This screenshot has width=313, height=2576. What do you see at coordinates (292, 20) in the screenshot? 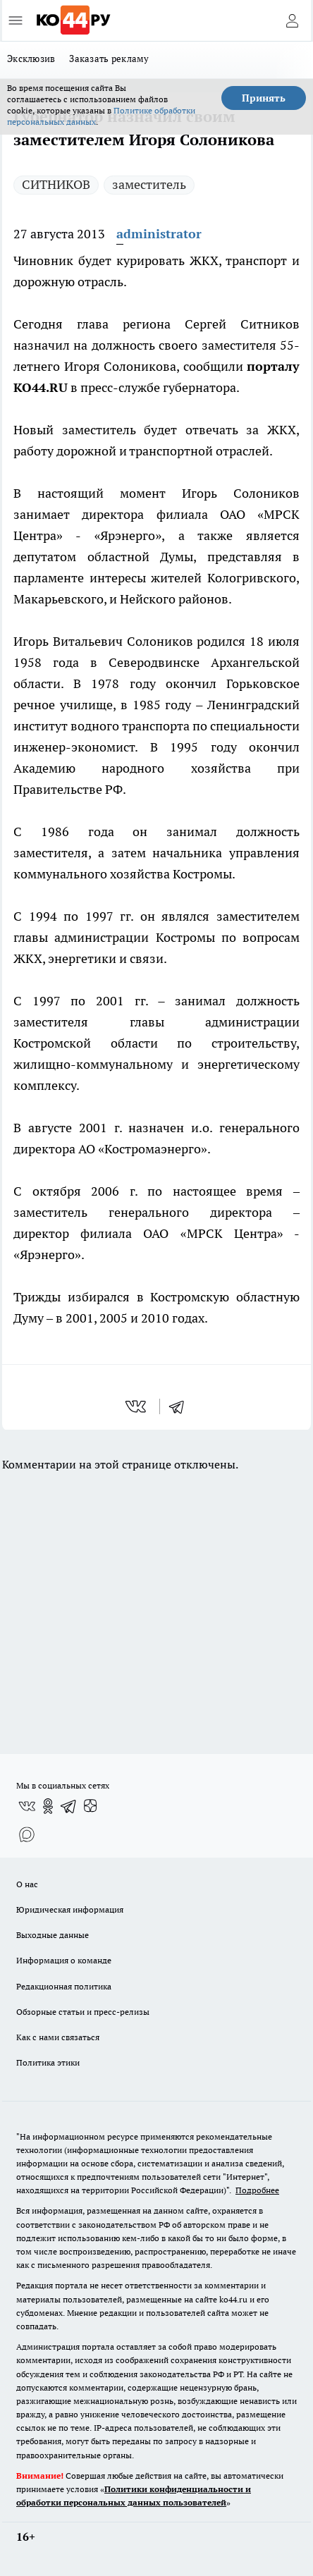
I see `[Войти на сайт]` at bounding box center [292, 20].